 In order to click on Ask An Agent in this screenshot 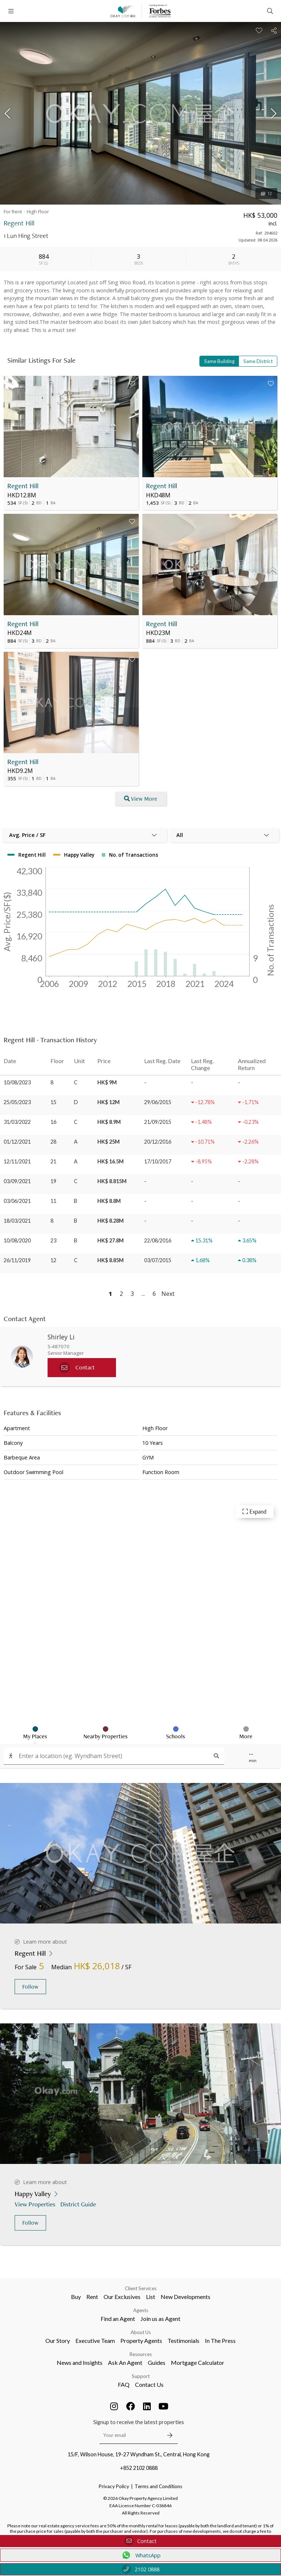, I will do `click(125, 2362)`.